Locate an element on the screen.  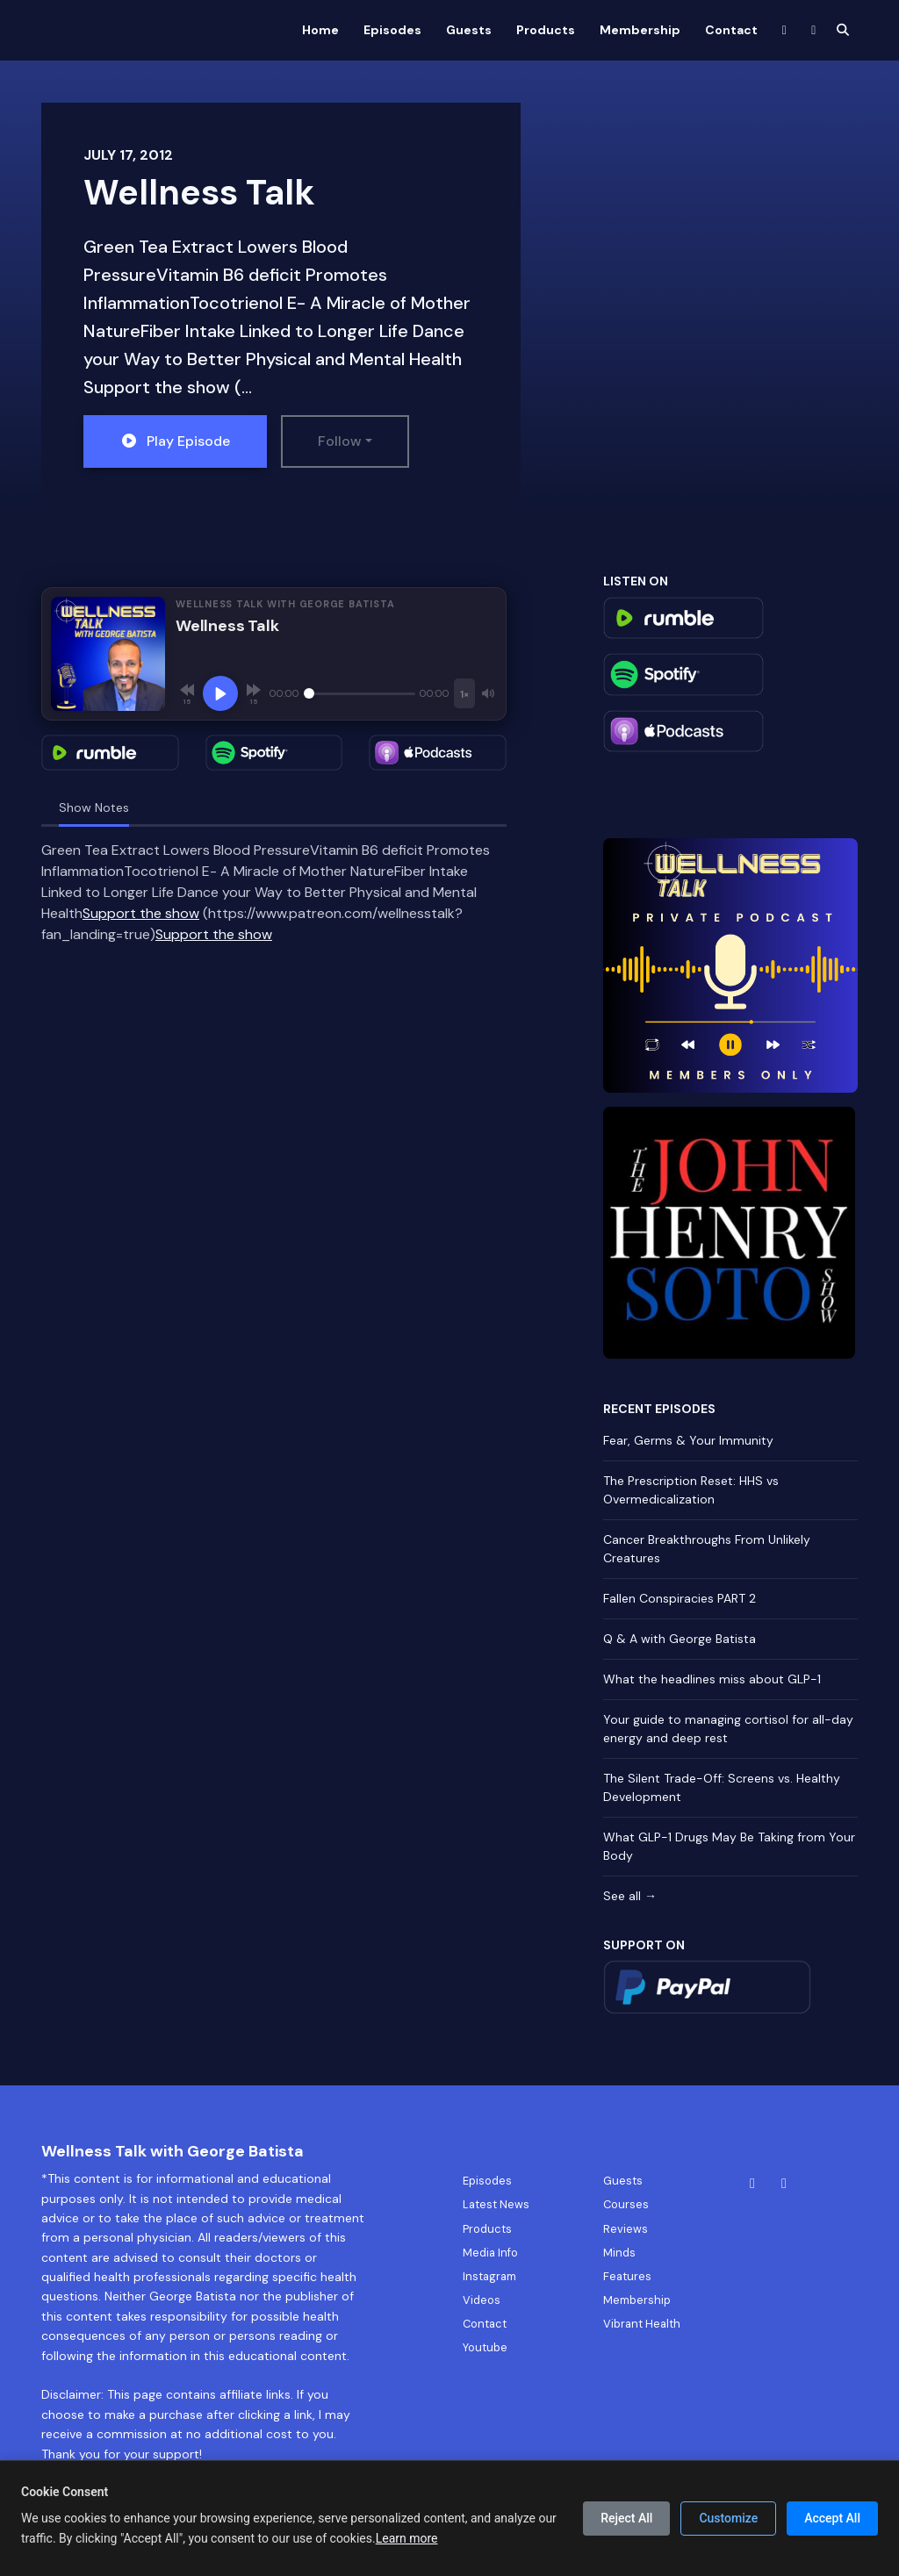
Features is located at coordinates (627, 2276).